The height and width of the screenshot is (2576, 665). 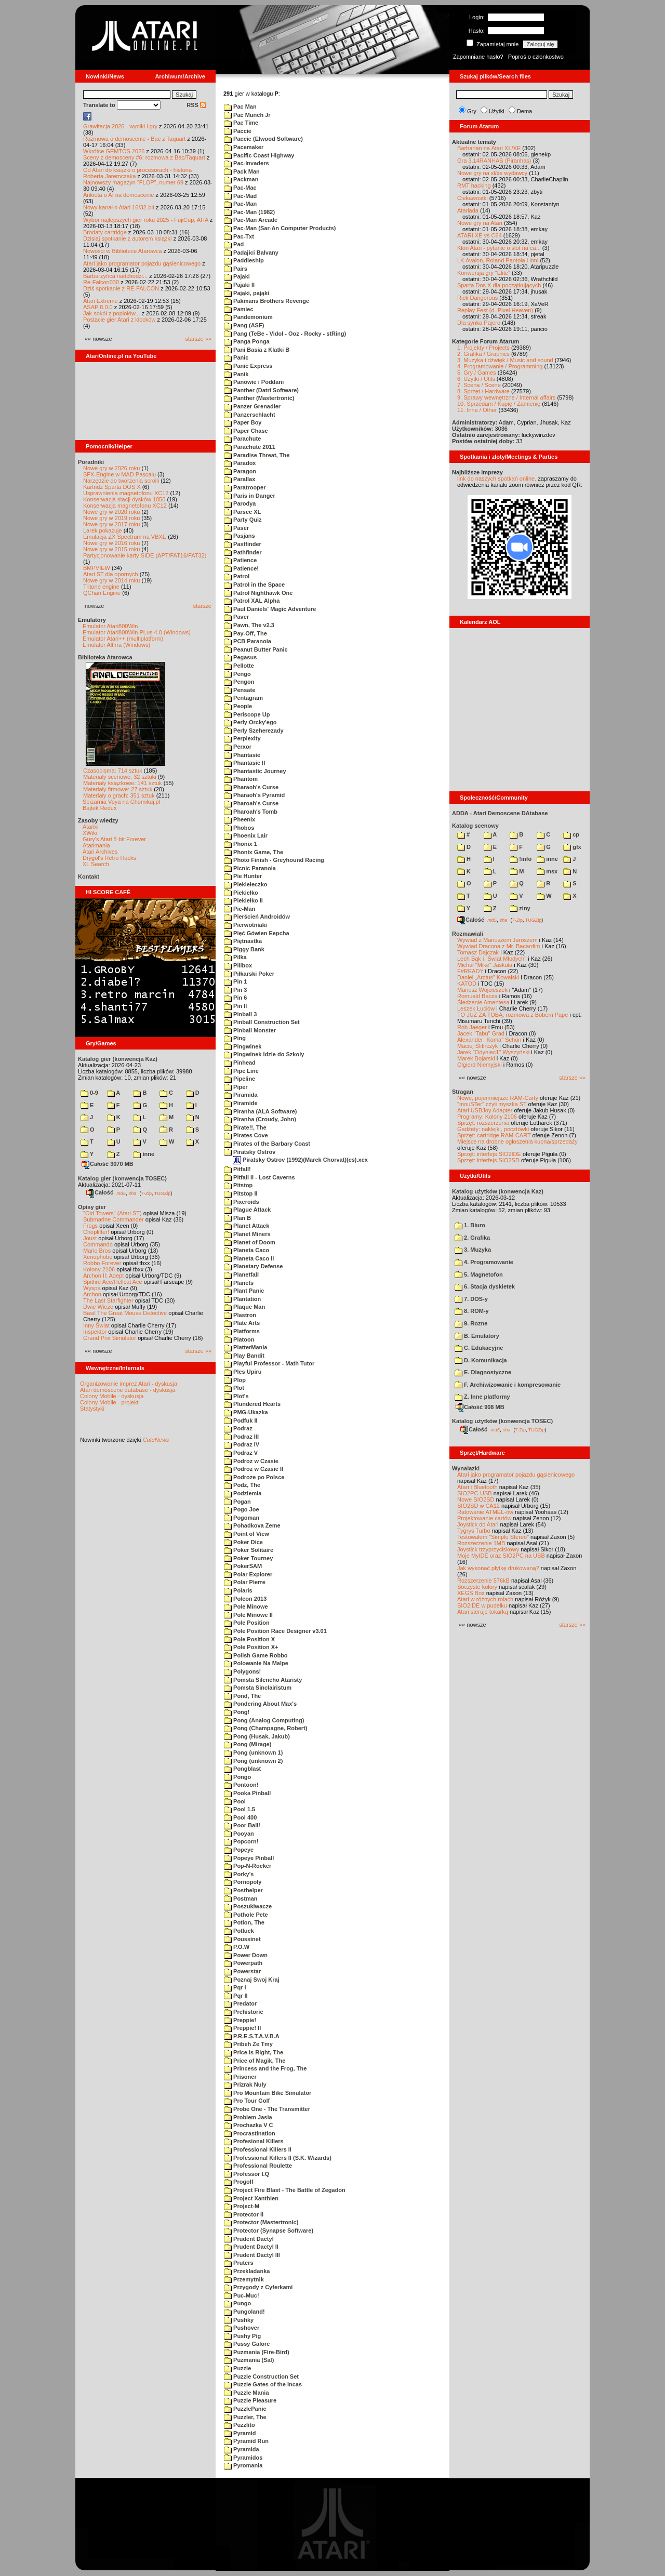 I want to click on ziny, so click(x=520, y=908).